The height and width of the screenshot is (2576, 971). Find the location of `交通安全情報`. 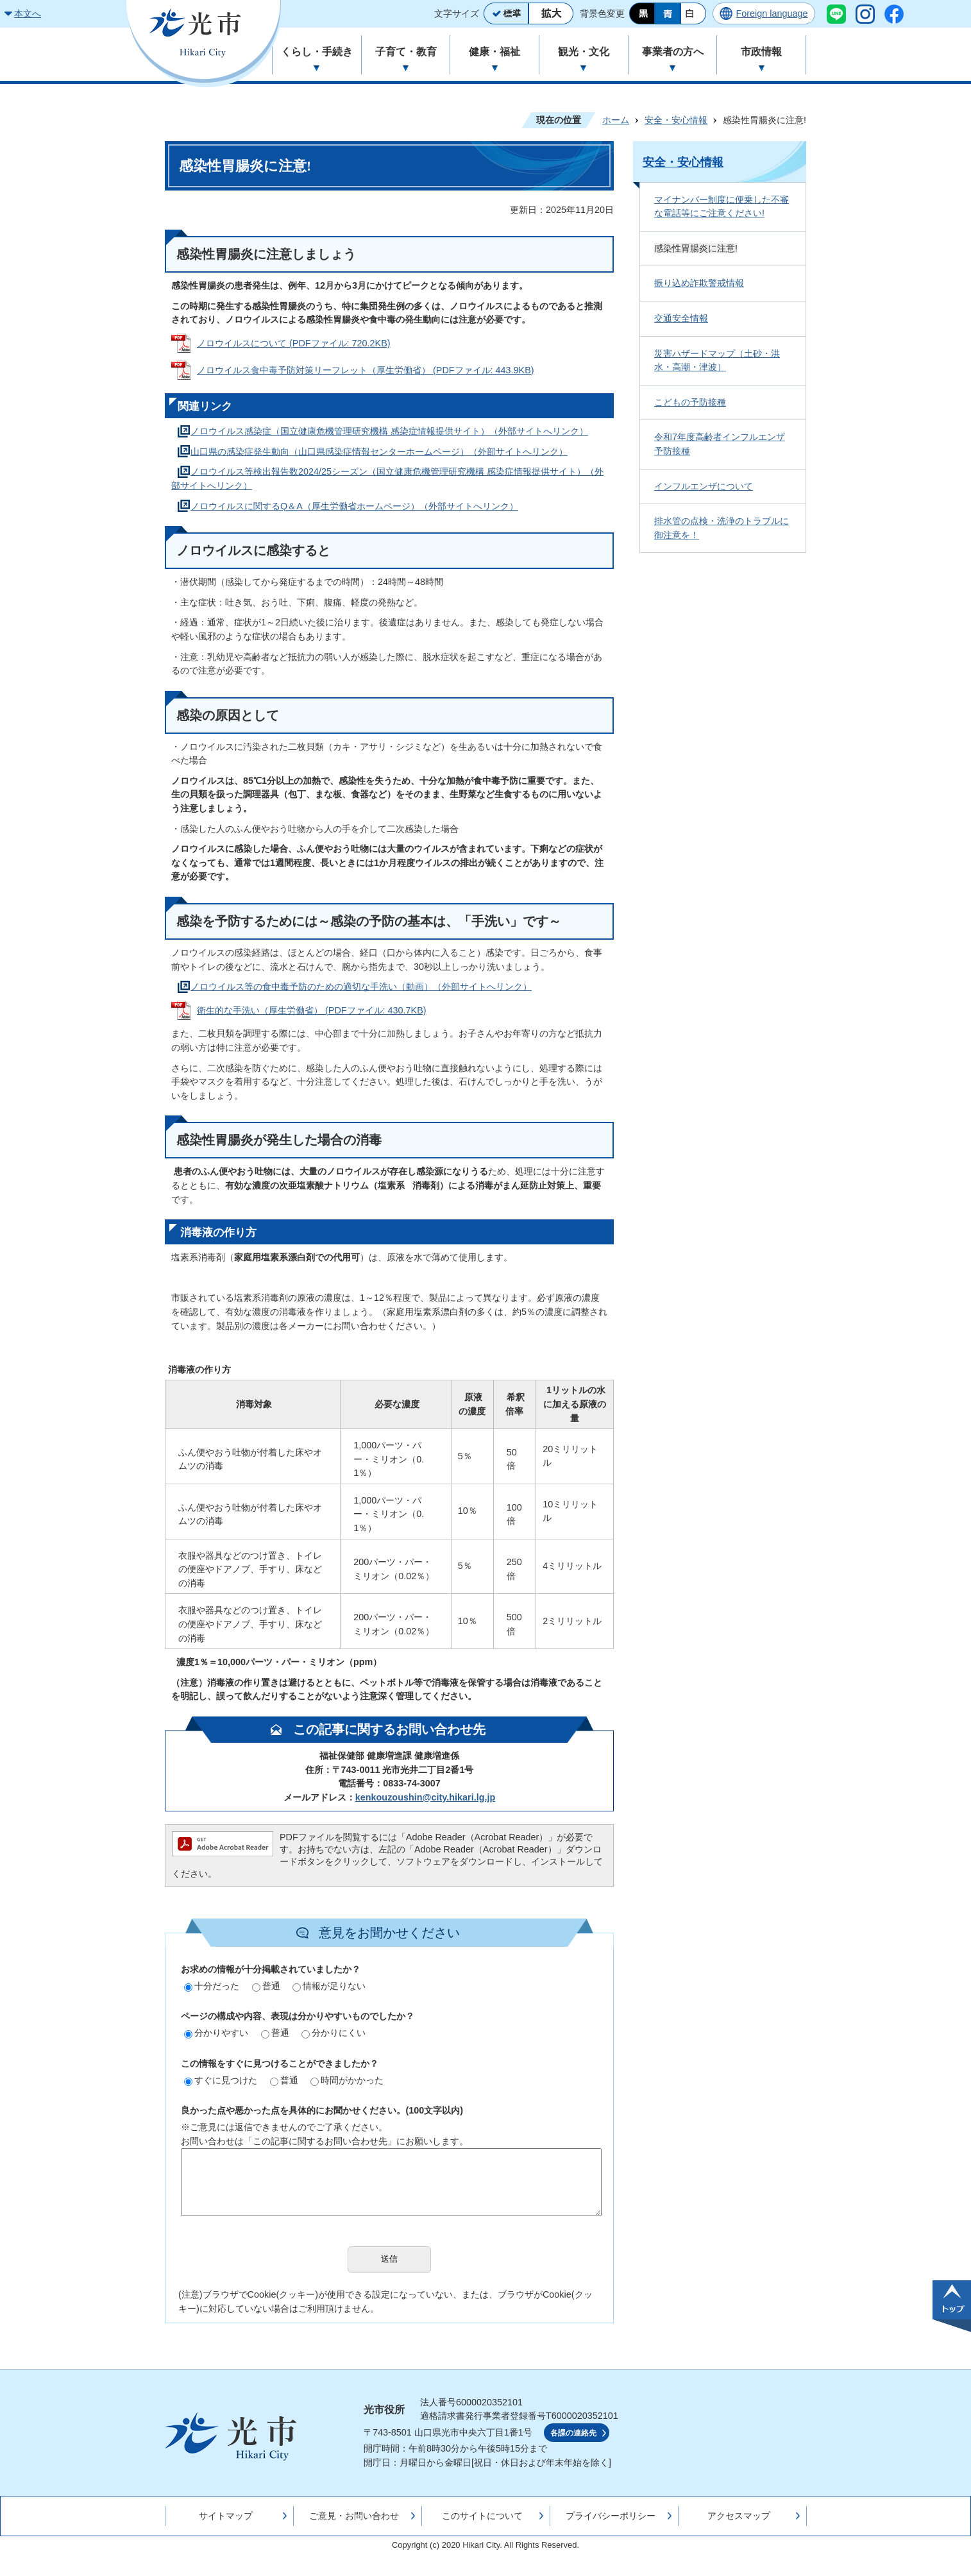

交通安全情報 is located at coordinates (681, 318).